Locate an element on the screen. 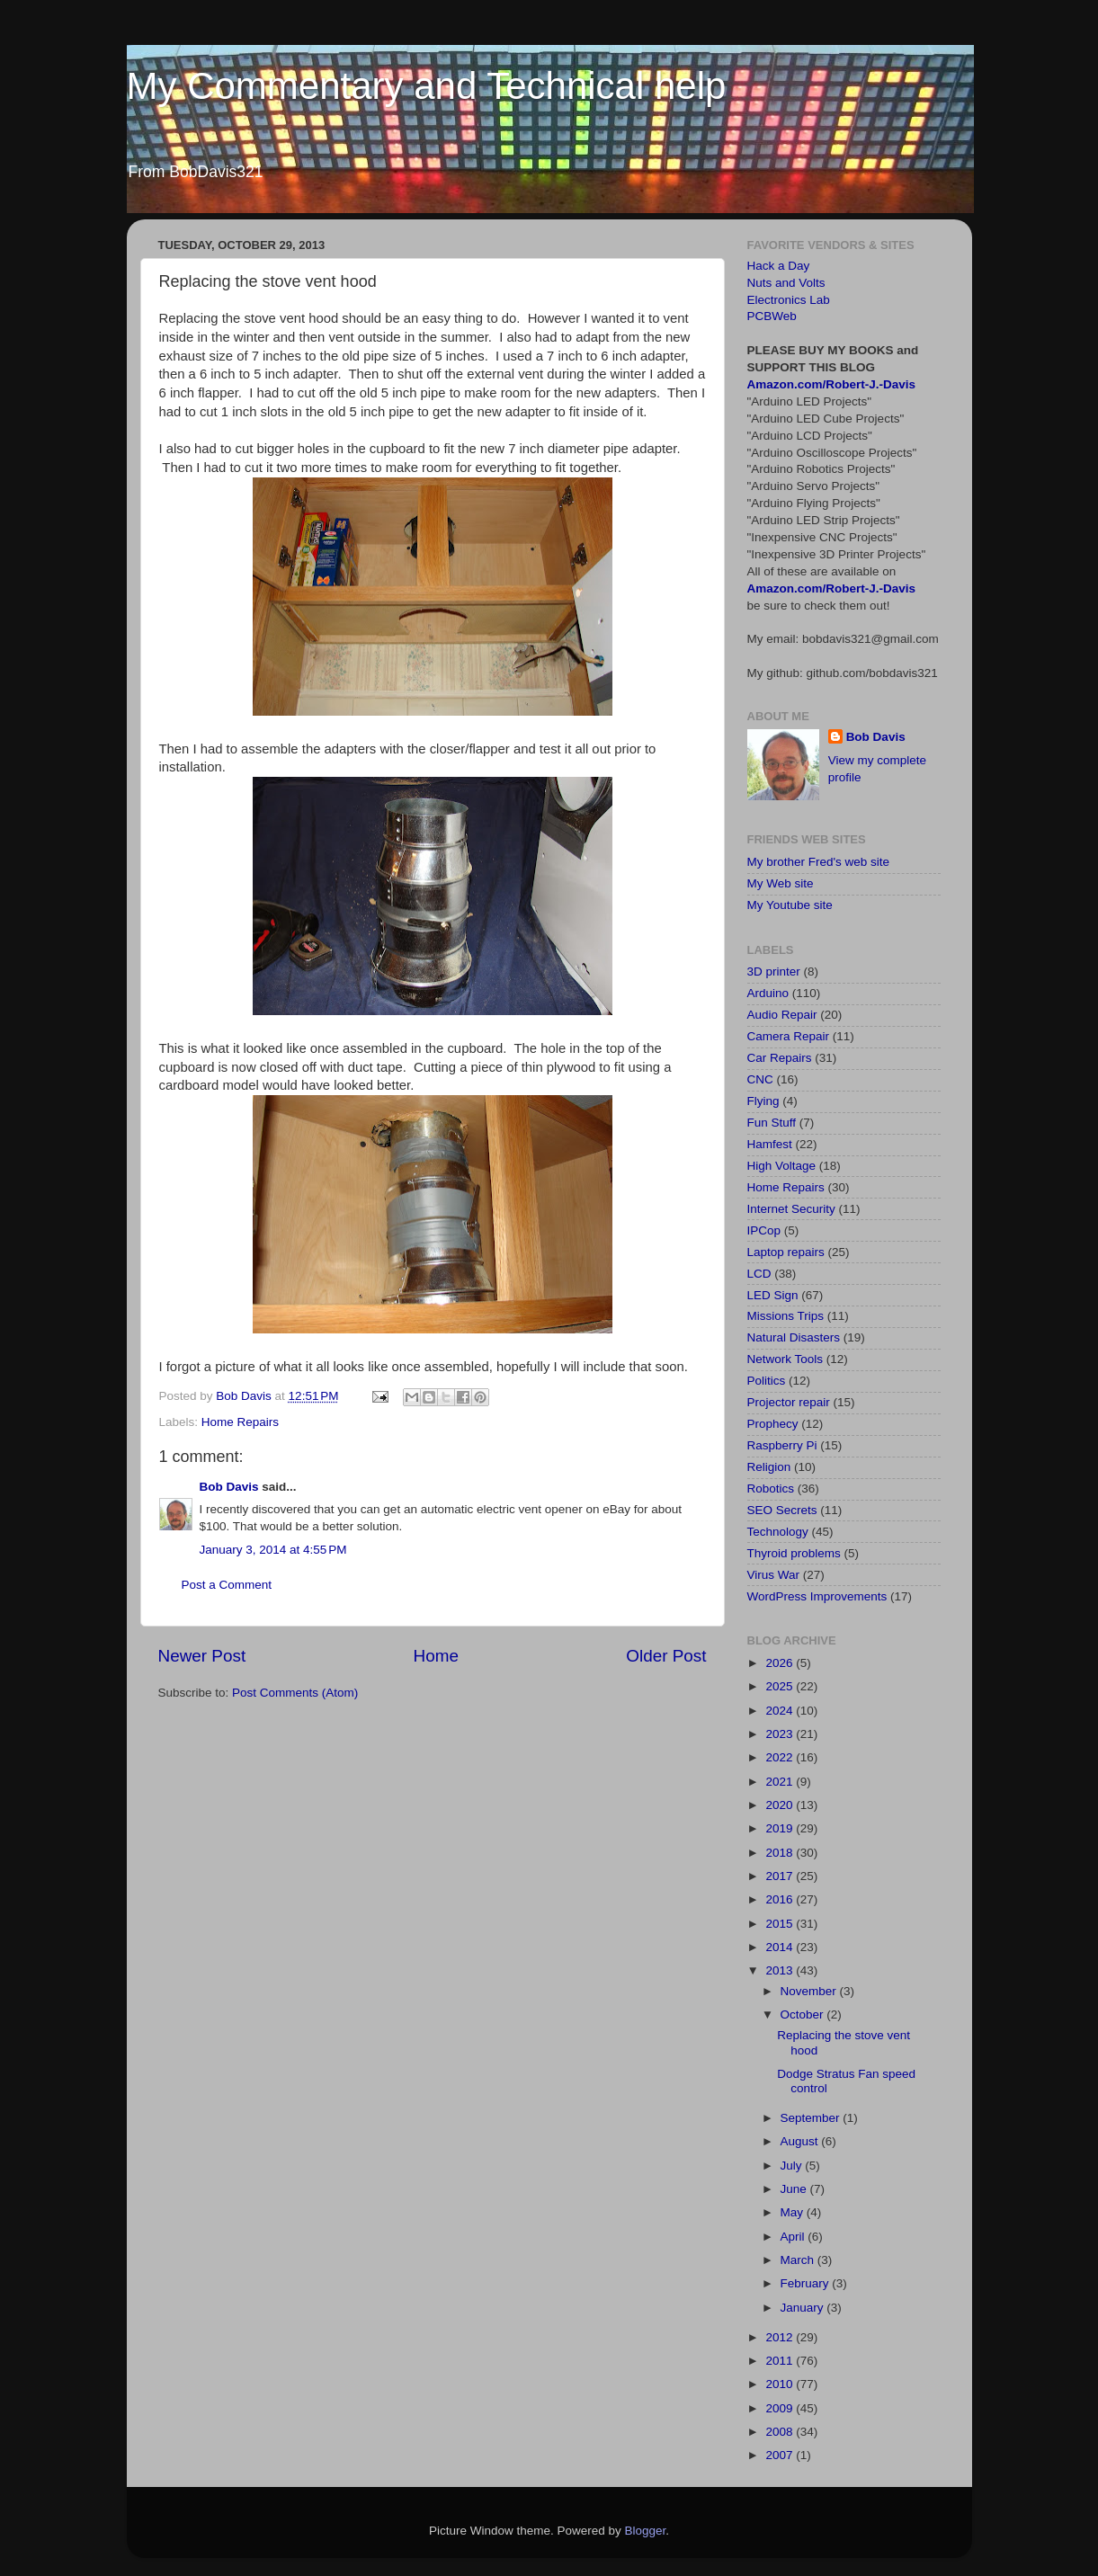 The height and width of the screenshot is (2576, 1098). Fun Stuff is located at coordinates (772, 1122).